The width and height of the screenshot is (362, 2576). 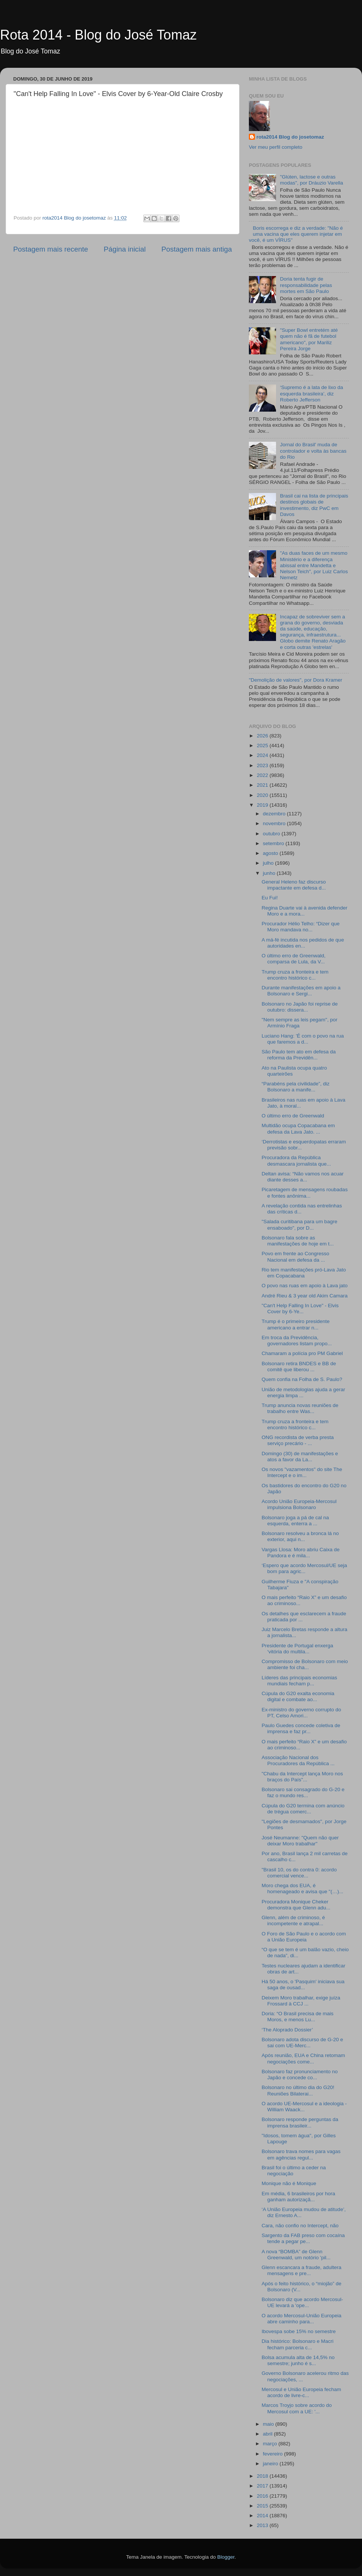 I want to click on Cúpula do G20 termina com anúncio de trégua comerc..., so click(x=303, y=1808).